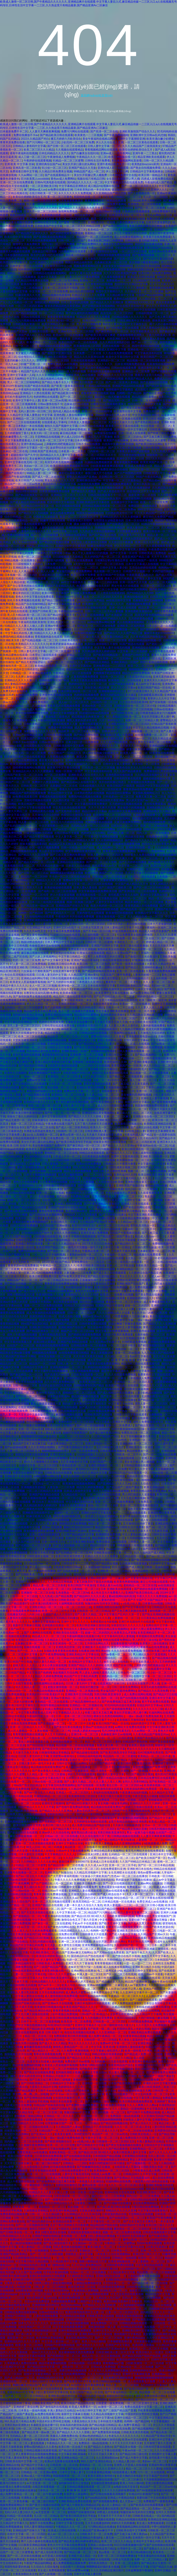  Describe the element at coordinates (69, 836) in the screenshot. I see `中文人妻字幕一区二区` at that location.